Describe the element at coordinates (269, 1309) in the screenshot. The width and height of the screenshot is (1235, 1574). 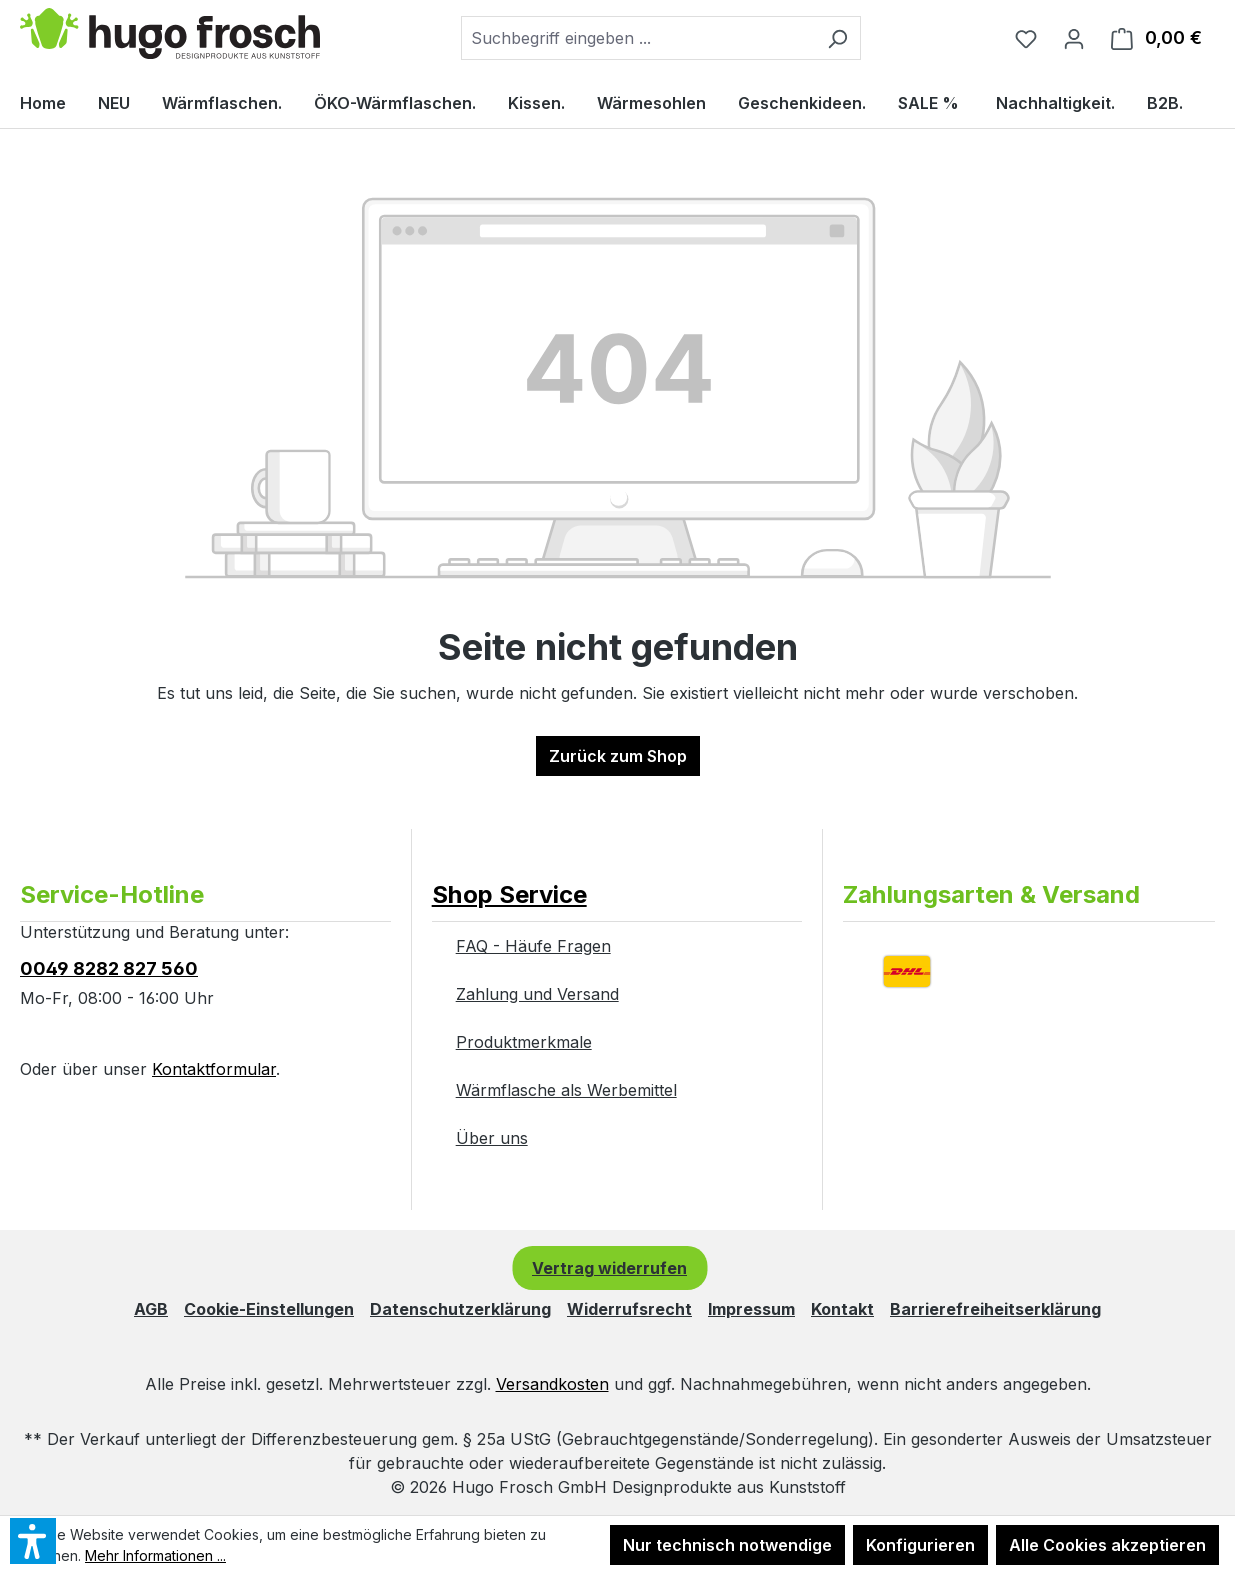
I see `Cookie-Einstellungen` at that location.